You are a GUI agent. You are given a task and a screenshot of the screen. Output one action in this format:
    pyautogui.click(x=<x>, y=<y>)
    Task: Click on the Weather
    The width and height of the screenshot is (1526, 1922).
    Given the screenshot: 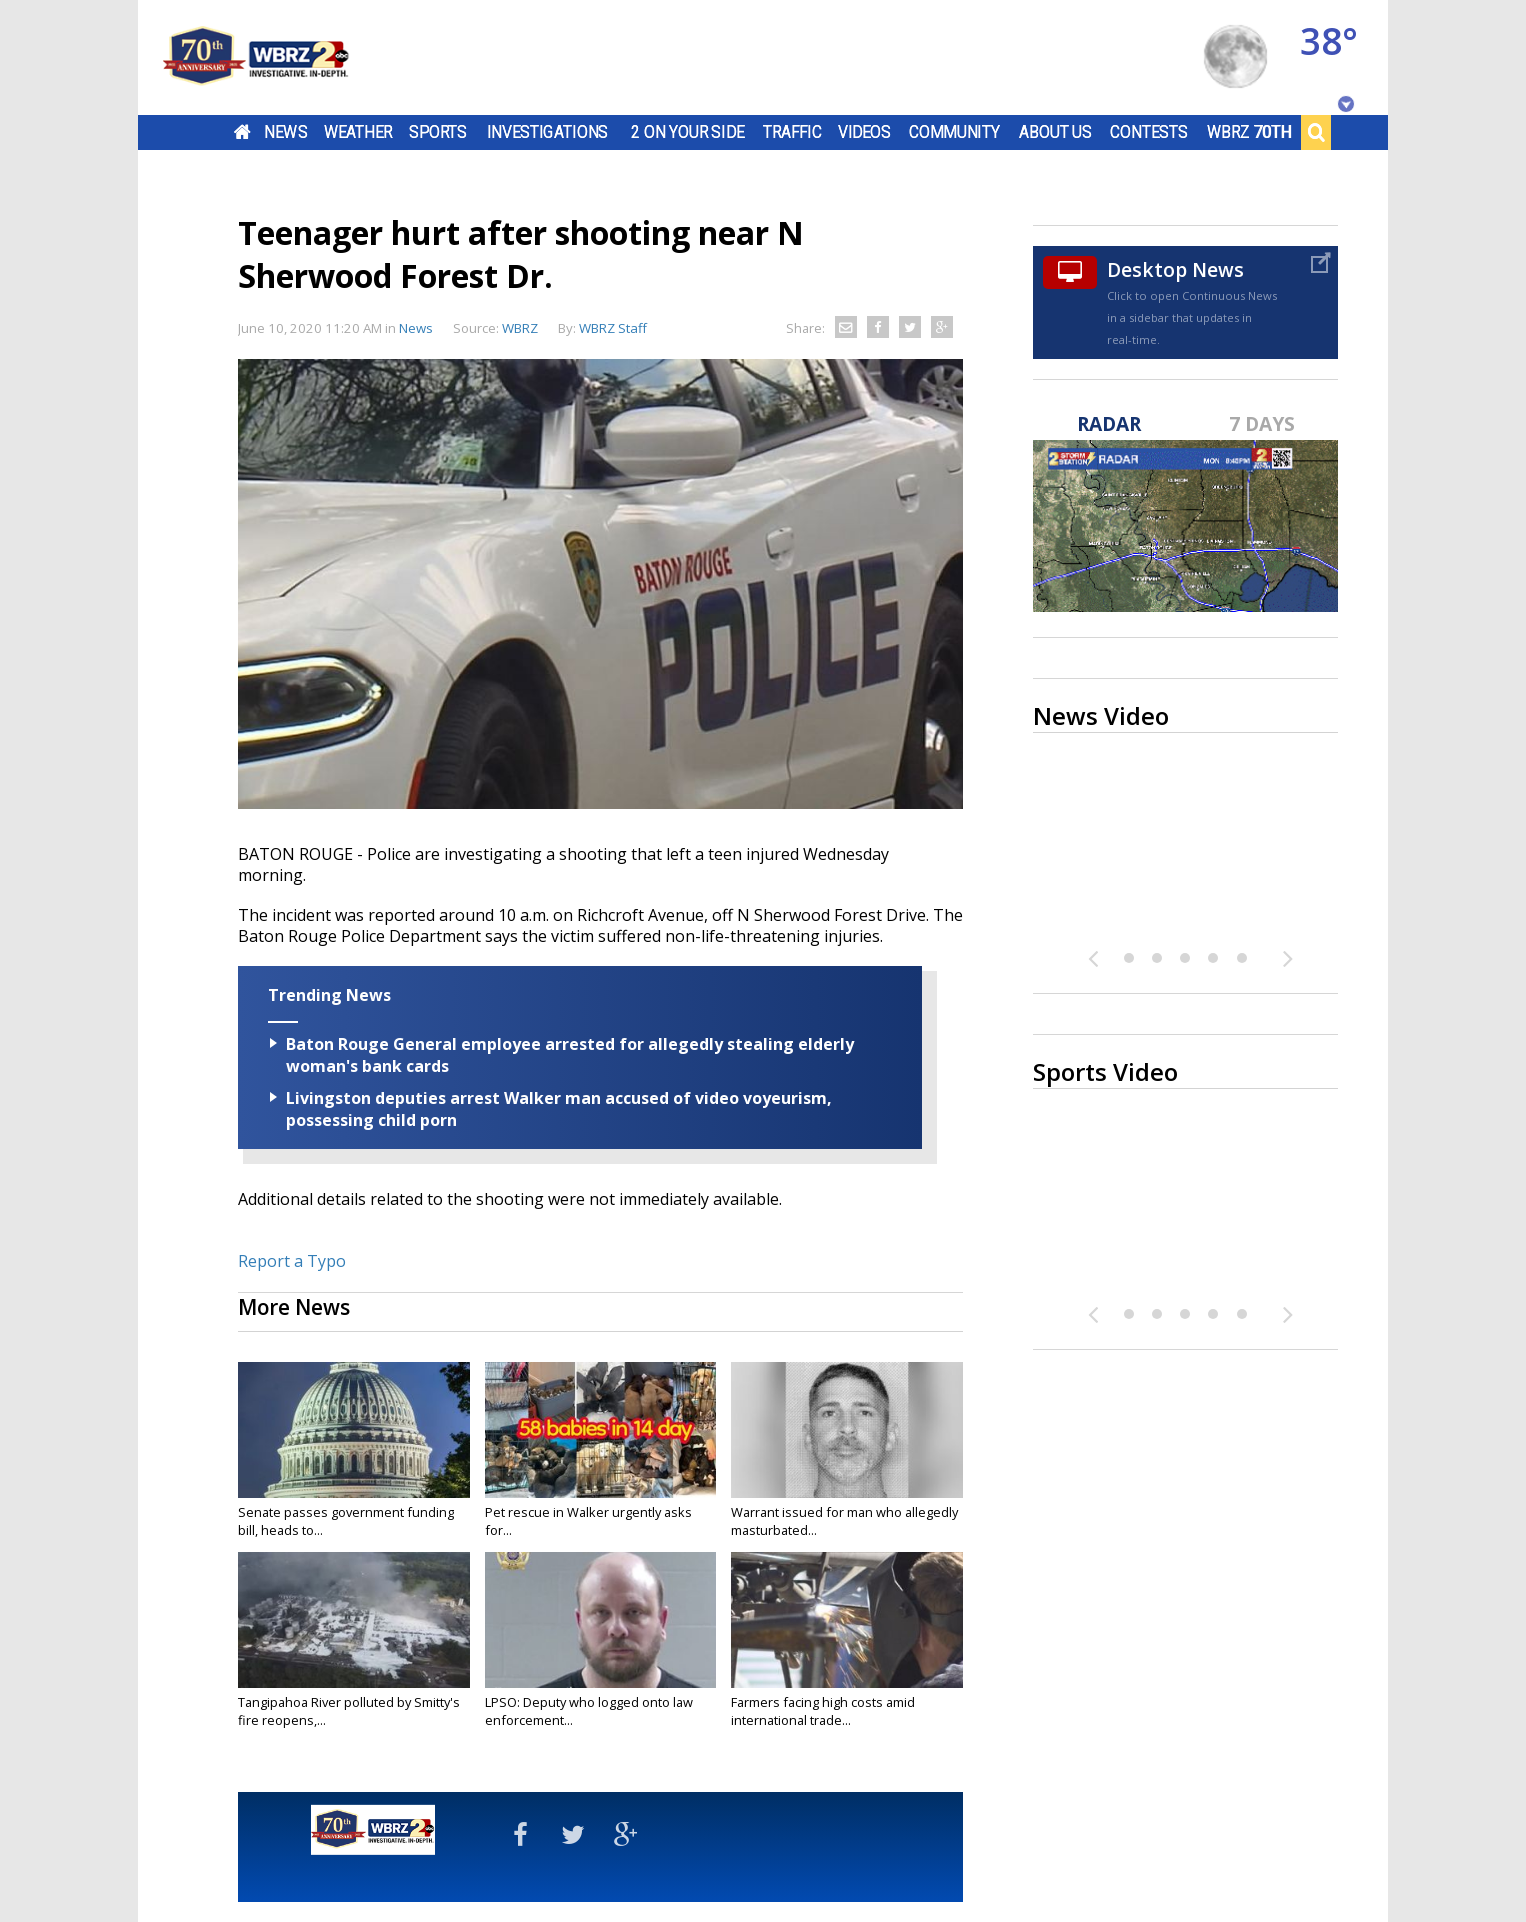 What is the action you would take?
    pyautogui.click(x=358, y=132)
    